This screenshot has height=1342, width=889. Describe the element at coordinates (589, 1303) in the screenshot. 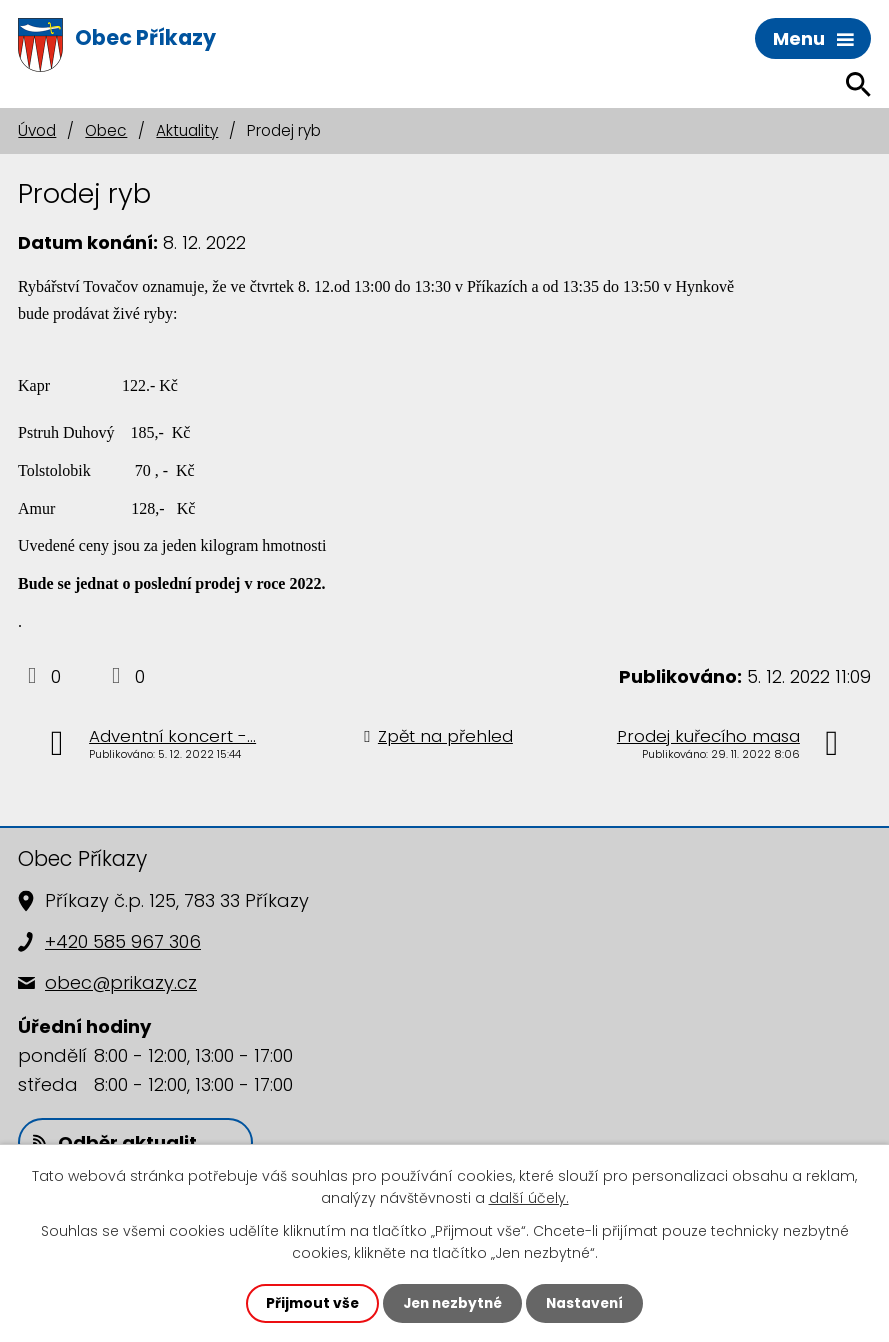

I see `Nastavení [Otevřít nastavení cookies]` at that location.